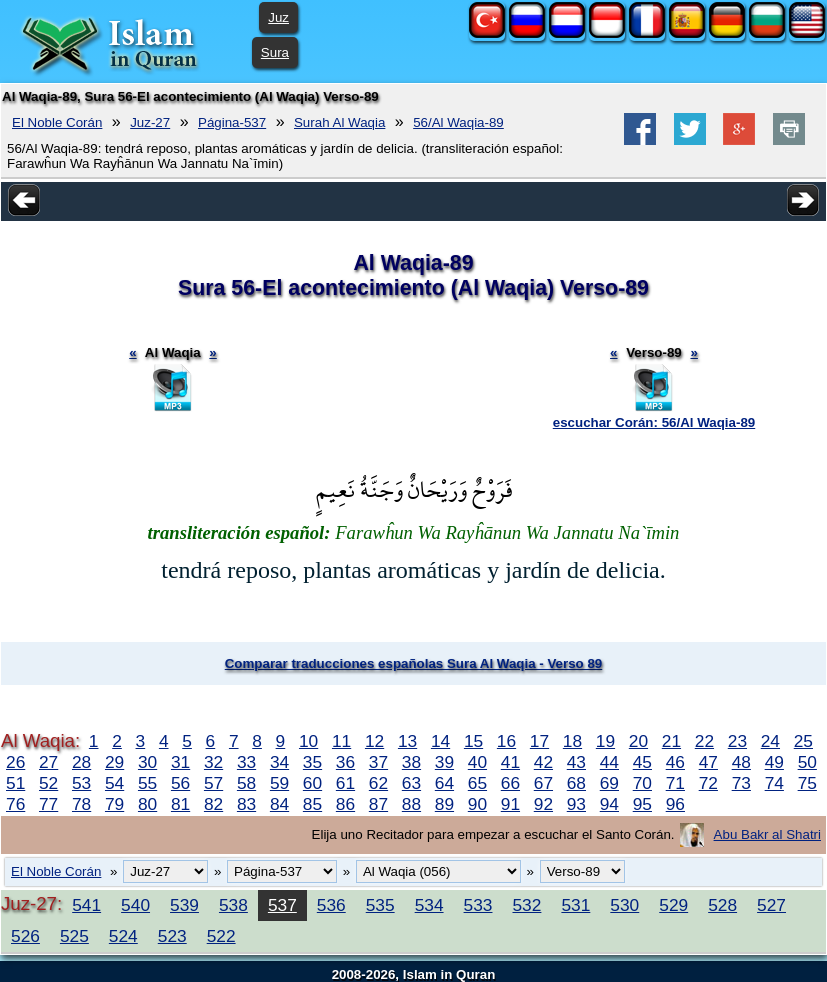  What do you see at coordinates (473, 741) in the screenshot?
I see `15` at bounding box center [473, 741].